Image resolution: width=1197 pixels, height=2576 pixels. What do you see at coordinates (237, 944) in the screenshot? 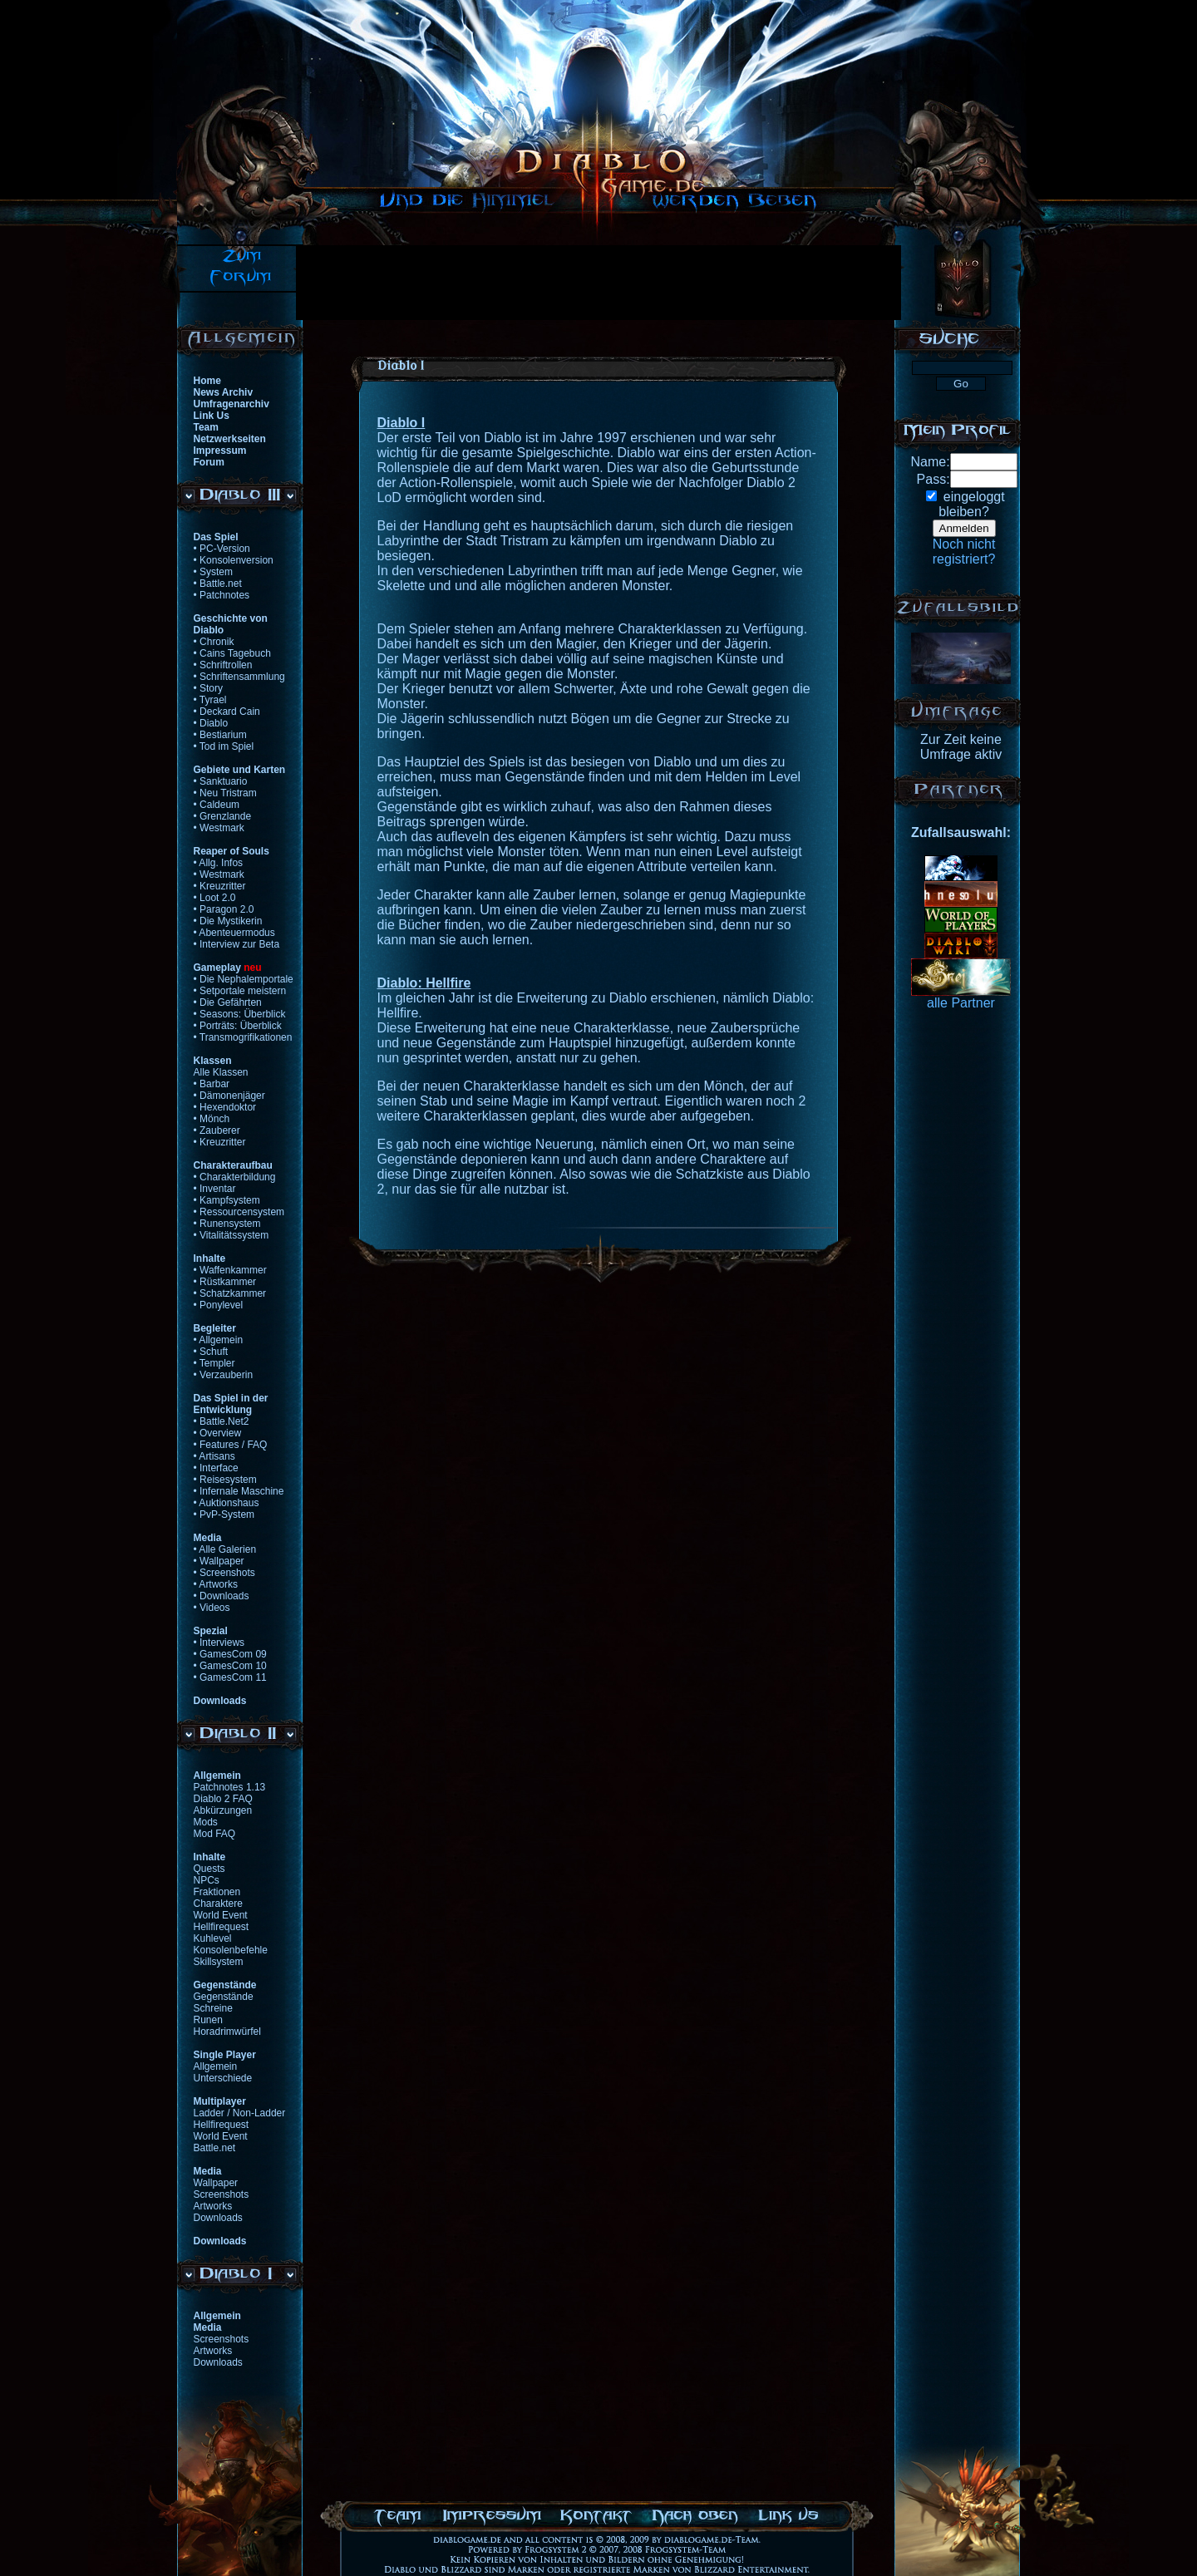
I see `• Interview zur Beta` at bounding box center [237, 944].